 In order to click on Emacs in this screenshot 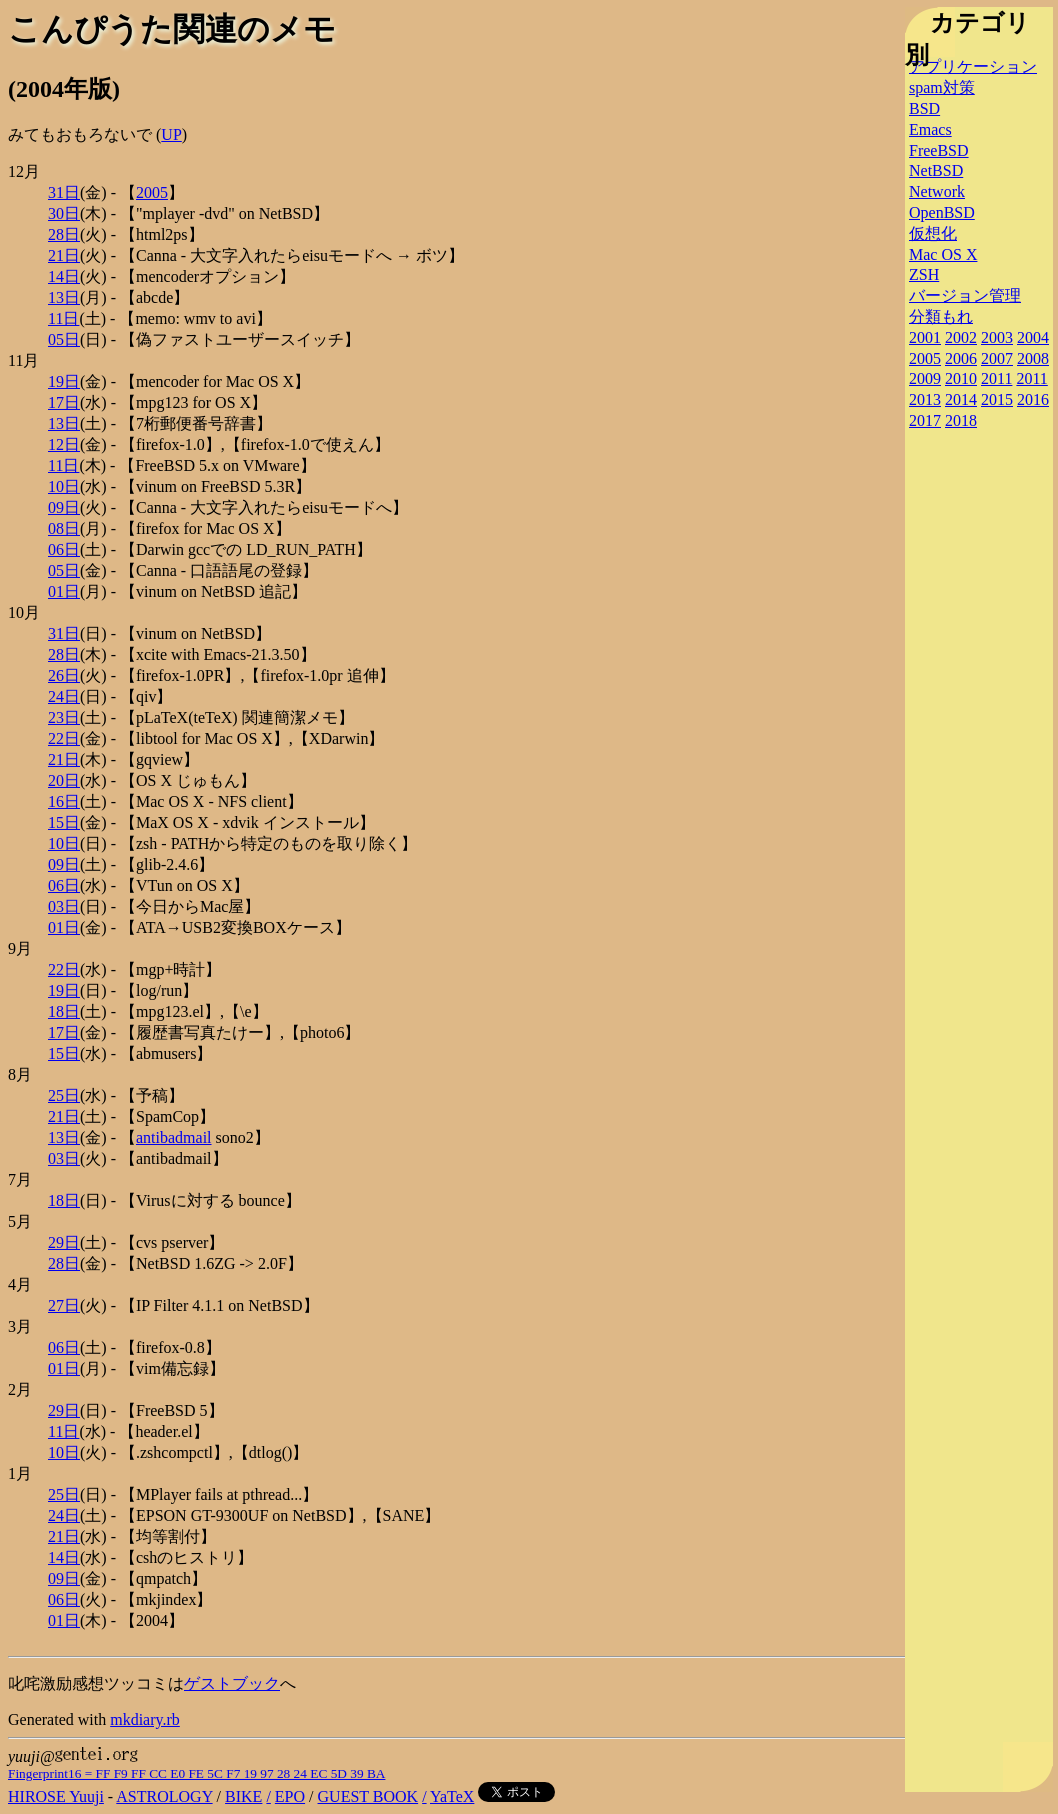, I will do `click(930, 129)`.